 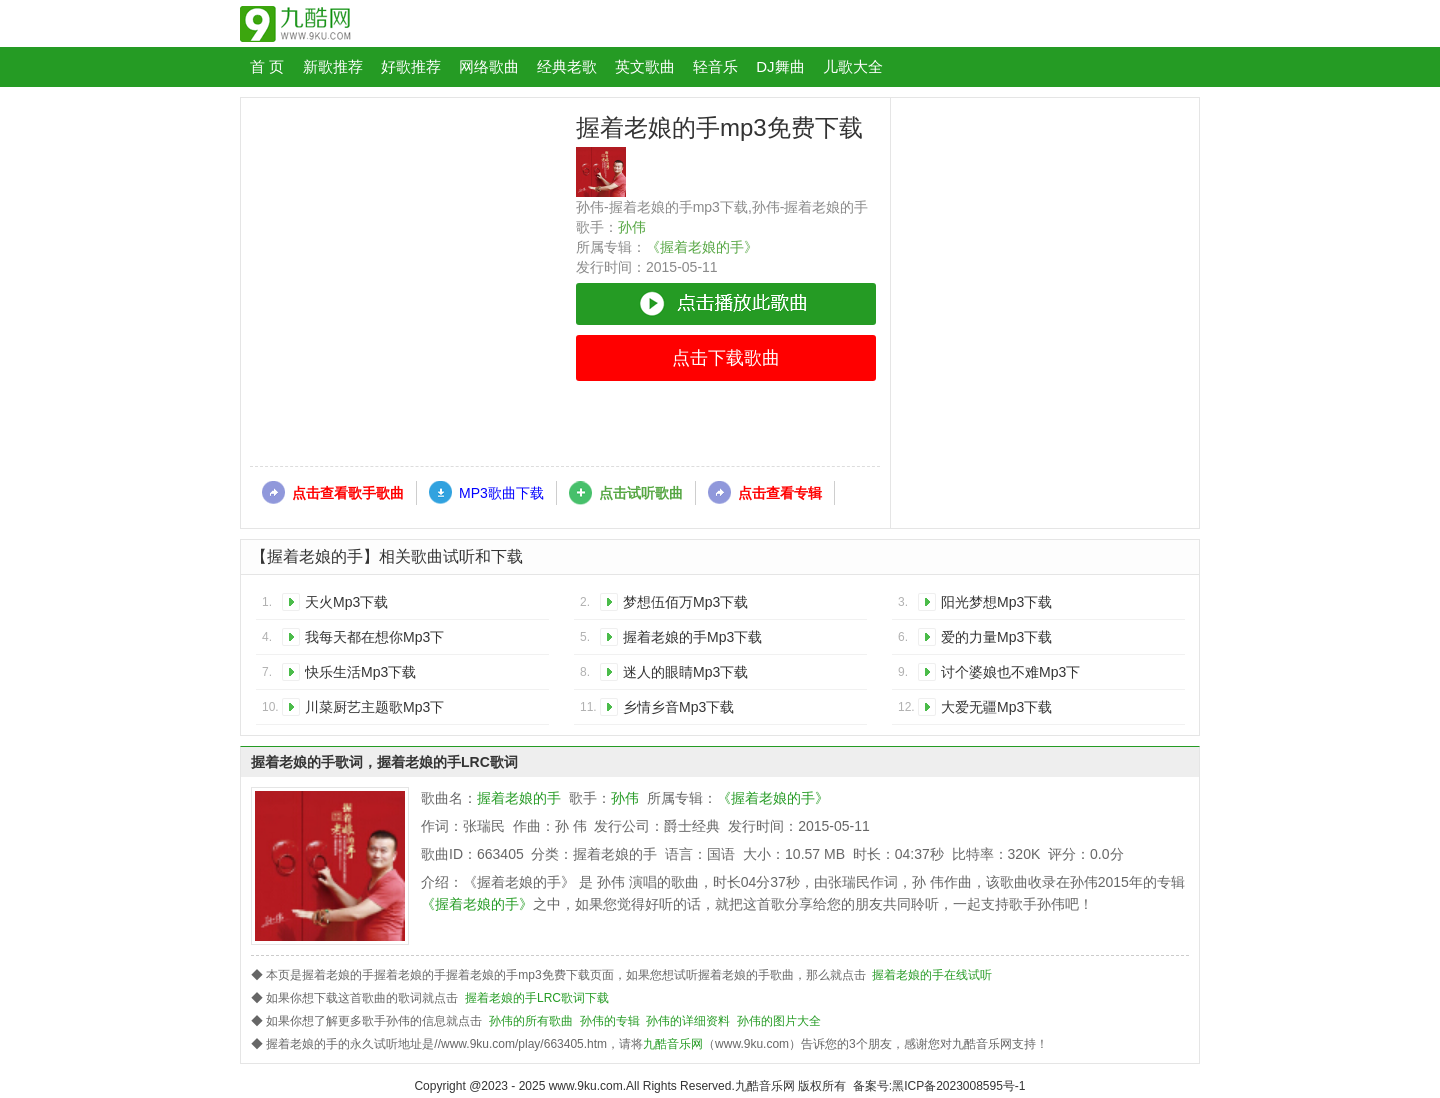 What do you see at coordinates (411, 66) in the screenshot?
I see `好歌推荐` at bounding box center [411, 66].